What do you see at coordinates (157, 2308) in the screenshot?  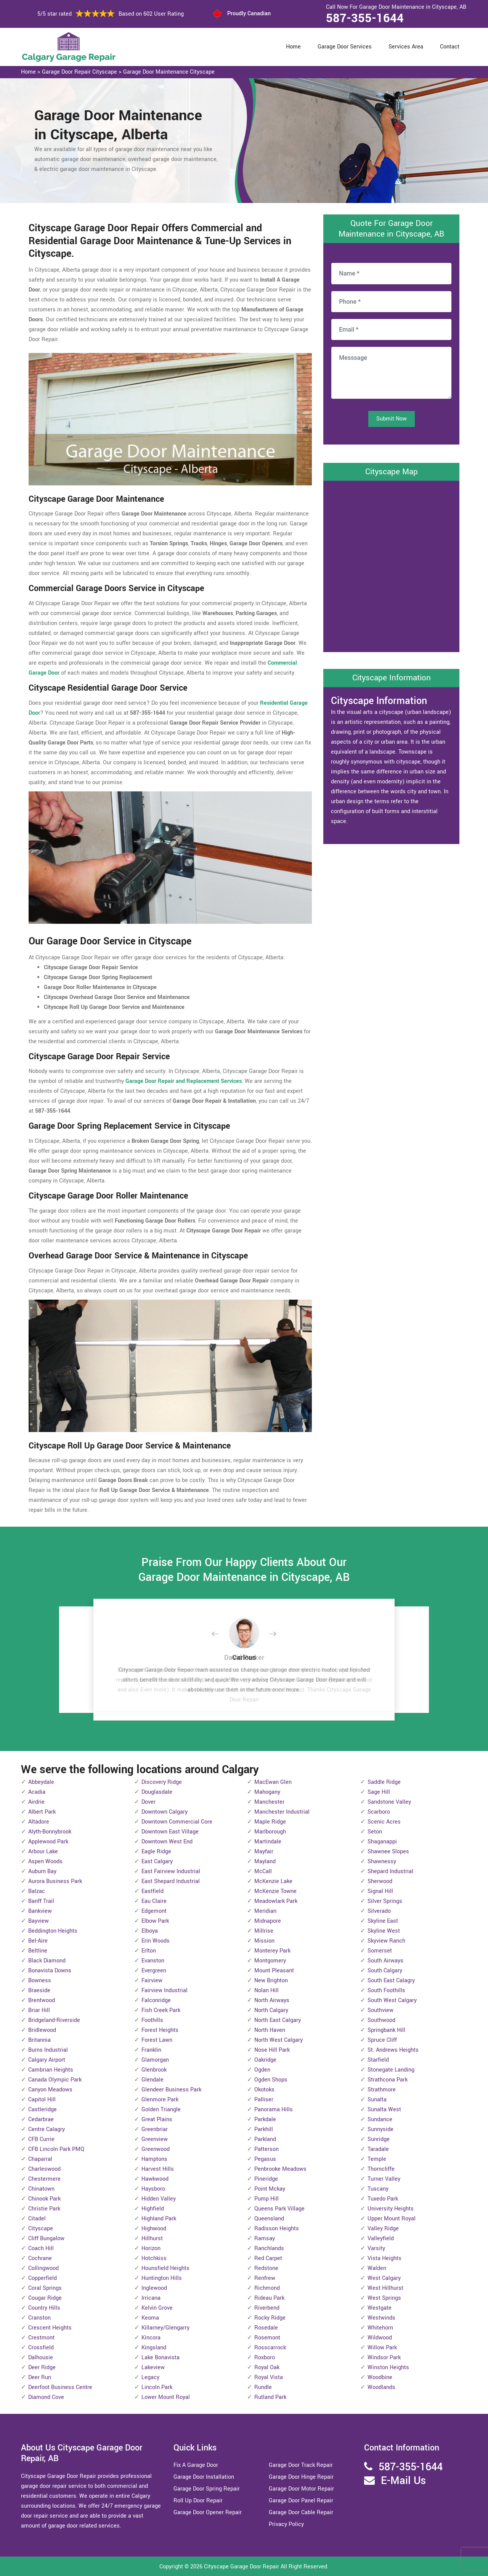 I see `Kelvin Grove` at bounding box center [157, 2308].